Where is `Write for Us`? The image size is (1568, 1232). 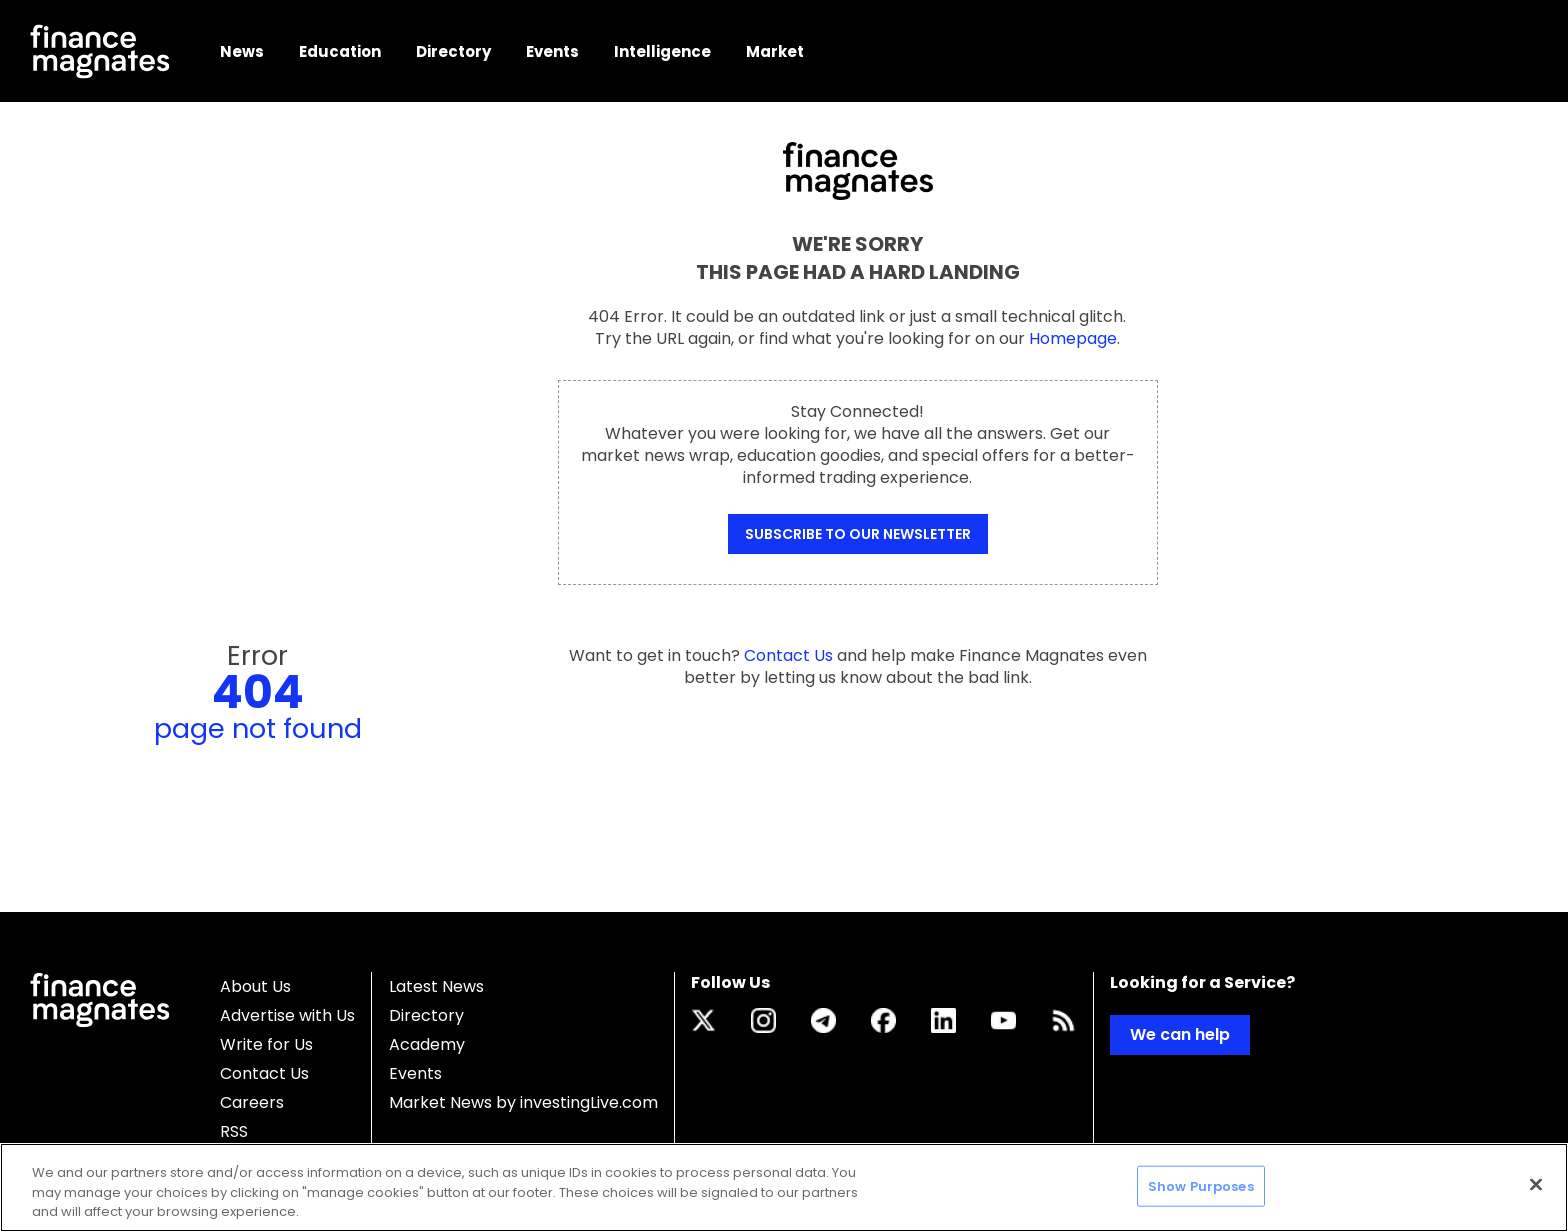
Write for Us is located at coordinates (266, 1044).